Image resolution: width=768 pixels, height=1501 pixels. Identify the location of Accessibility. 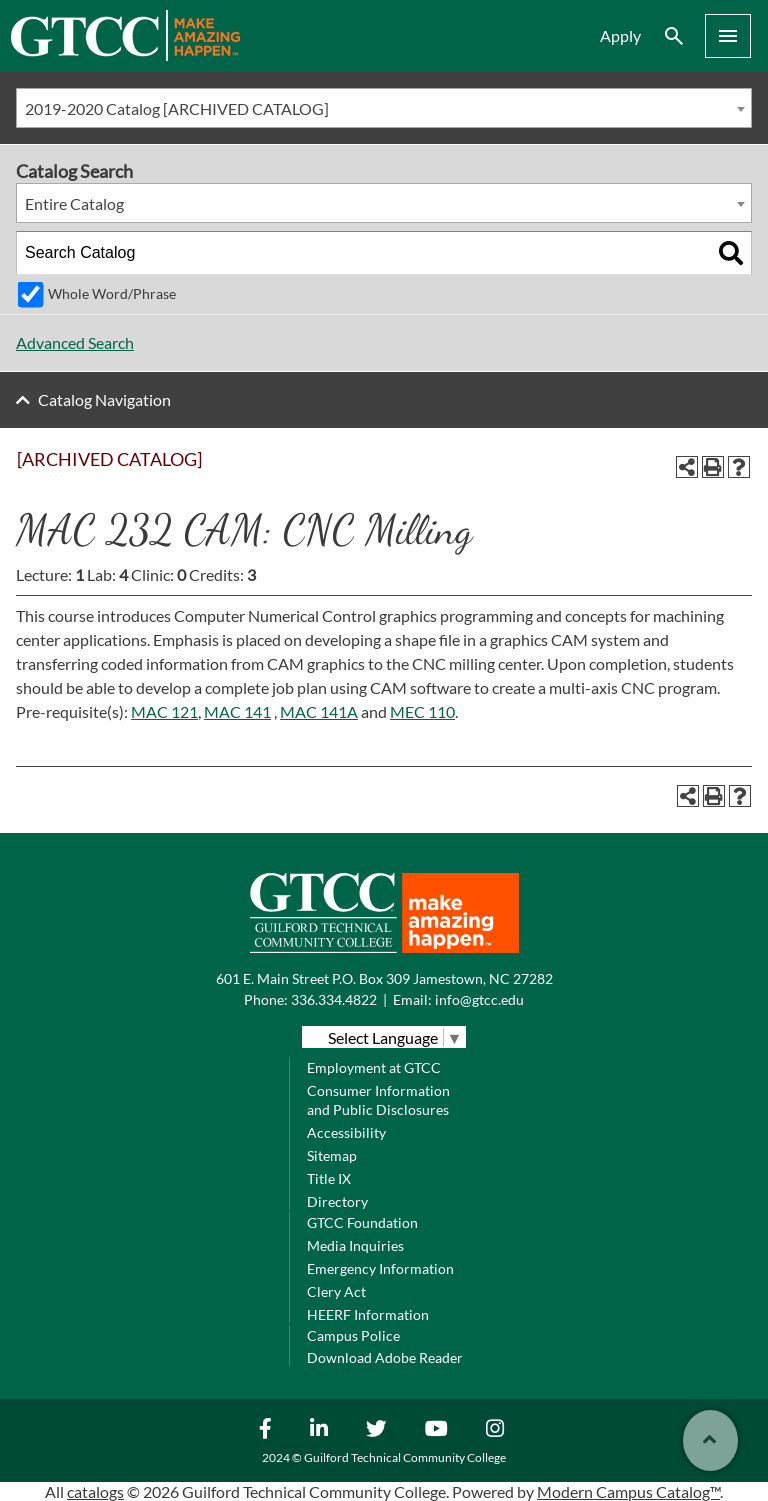
(346, 1132).